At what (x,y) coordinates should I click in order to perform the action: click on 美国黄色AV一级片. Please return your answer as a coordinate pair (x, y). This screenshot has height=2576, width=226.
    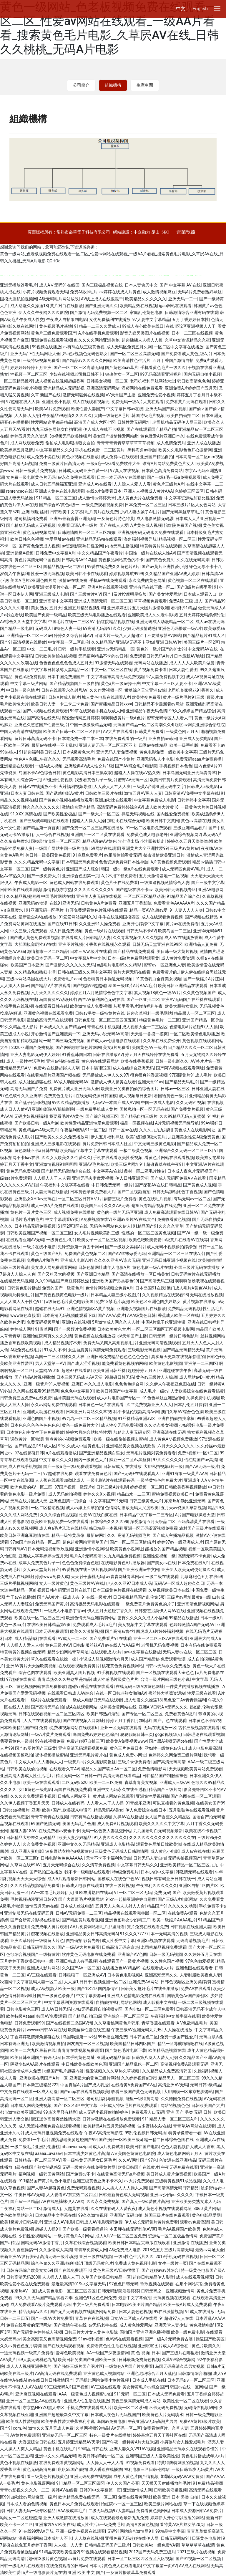
    Looking at the image, I should click on (149, 1047).